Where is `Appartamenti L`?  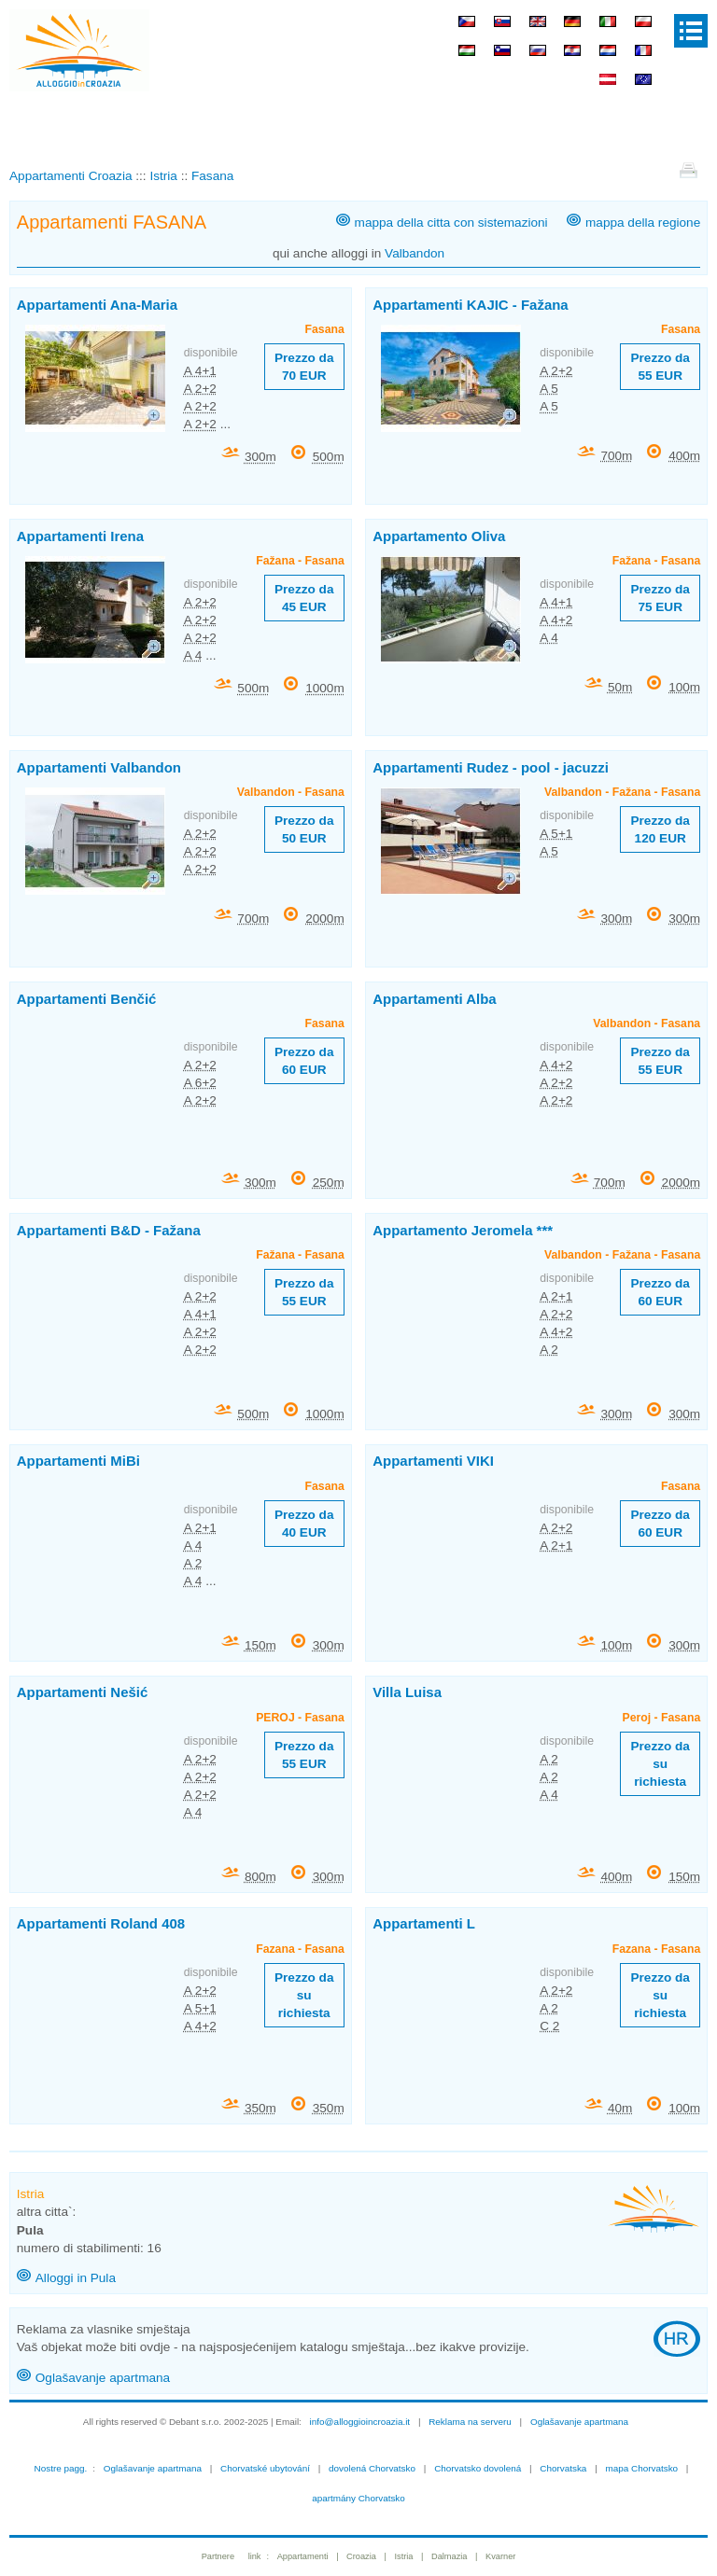 Appartamenti L is located at coordinates (424, 1923).